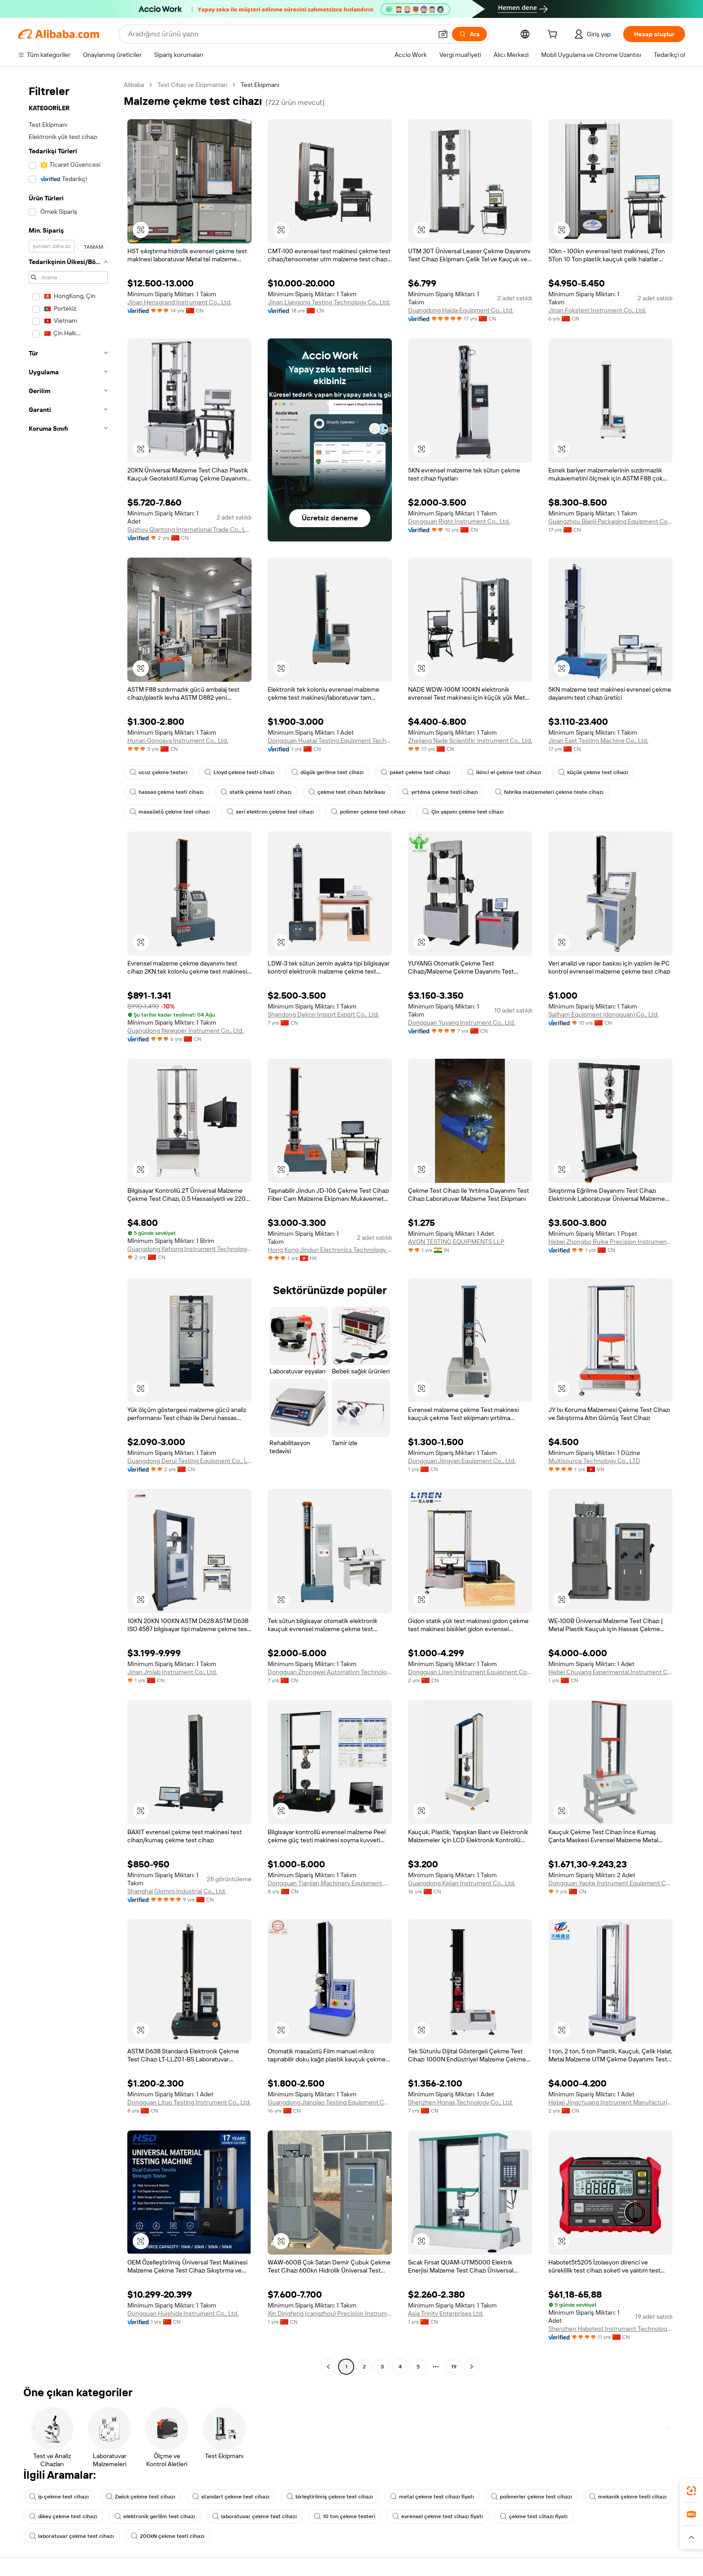 The image size is (703, 2576). Describe the element at coordinates (329, 2496) in the screenshot. I see `birleştirilmiş çekme test cihazı` at that location.